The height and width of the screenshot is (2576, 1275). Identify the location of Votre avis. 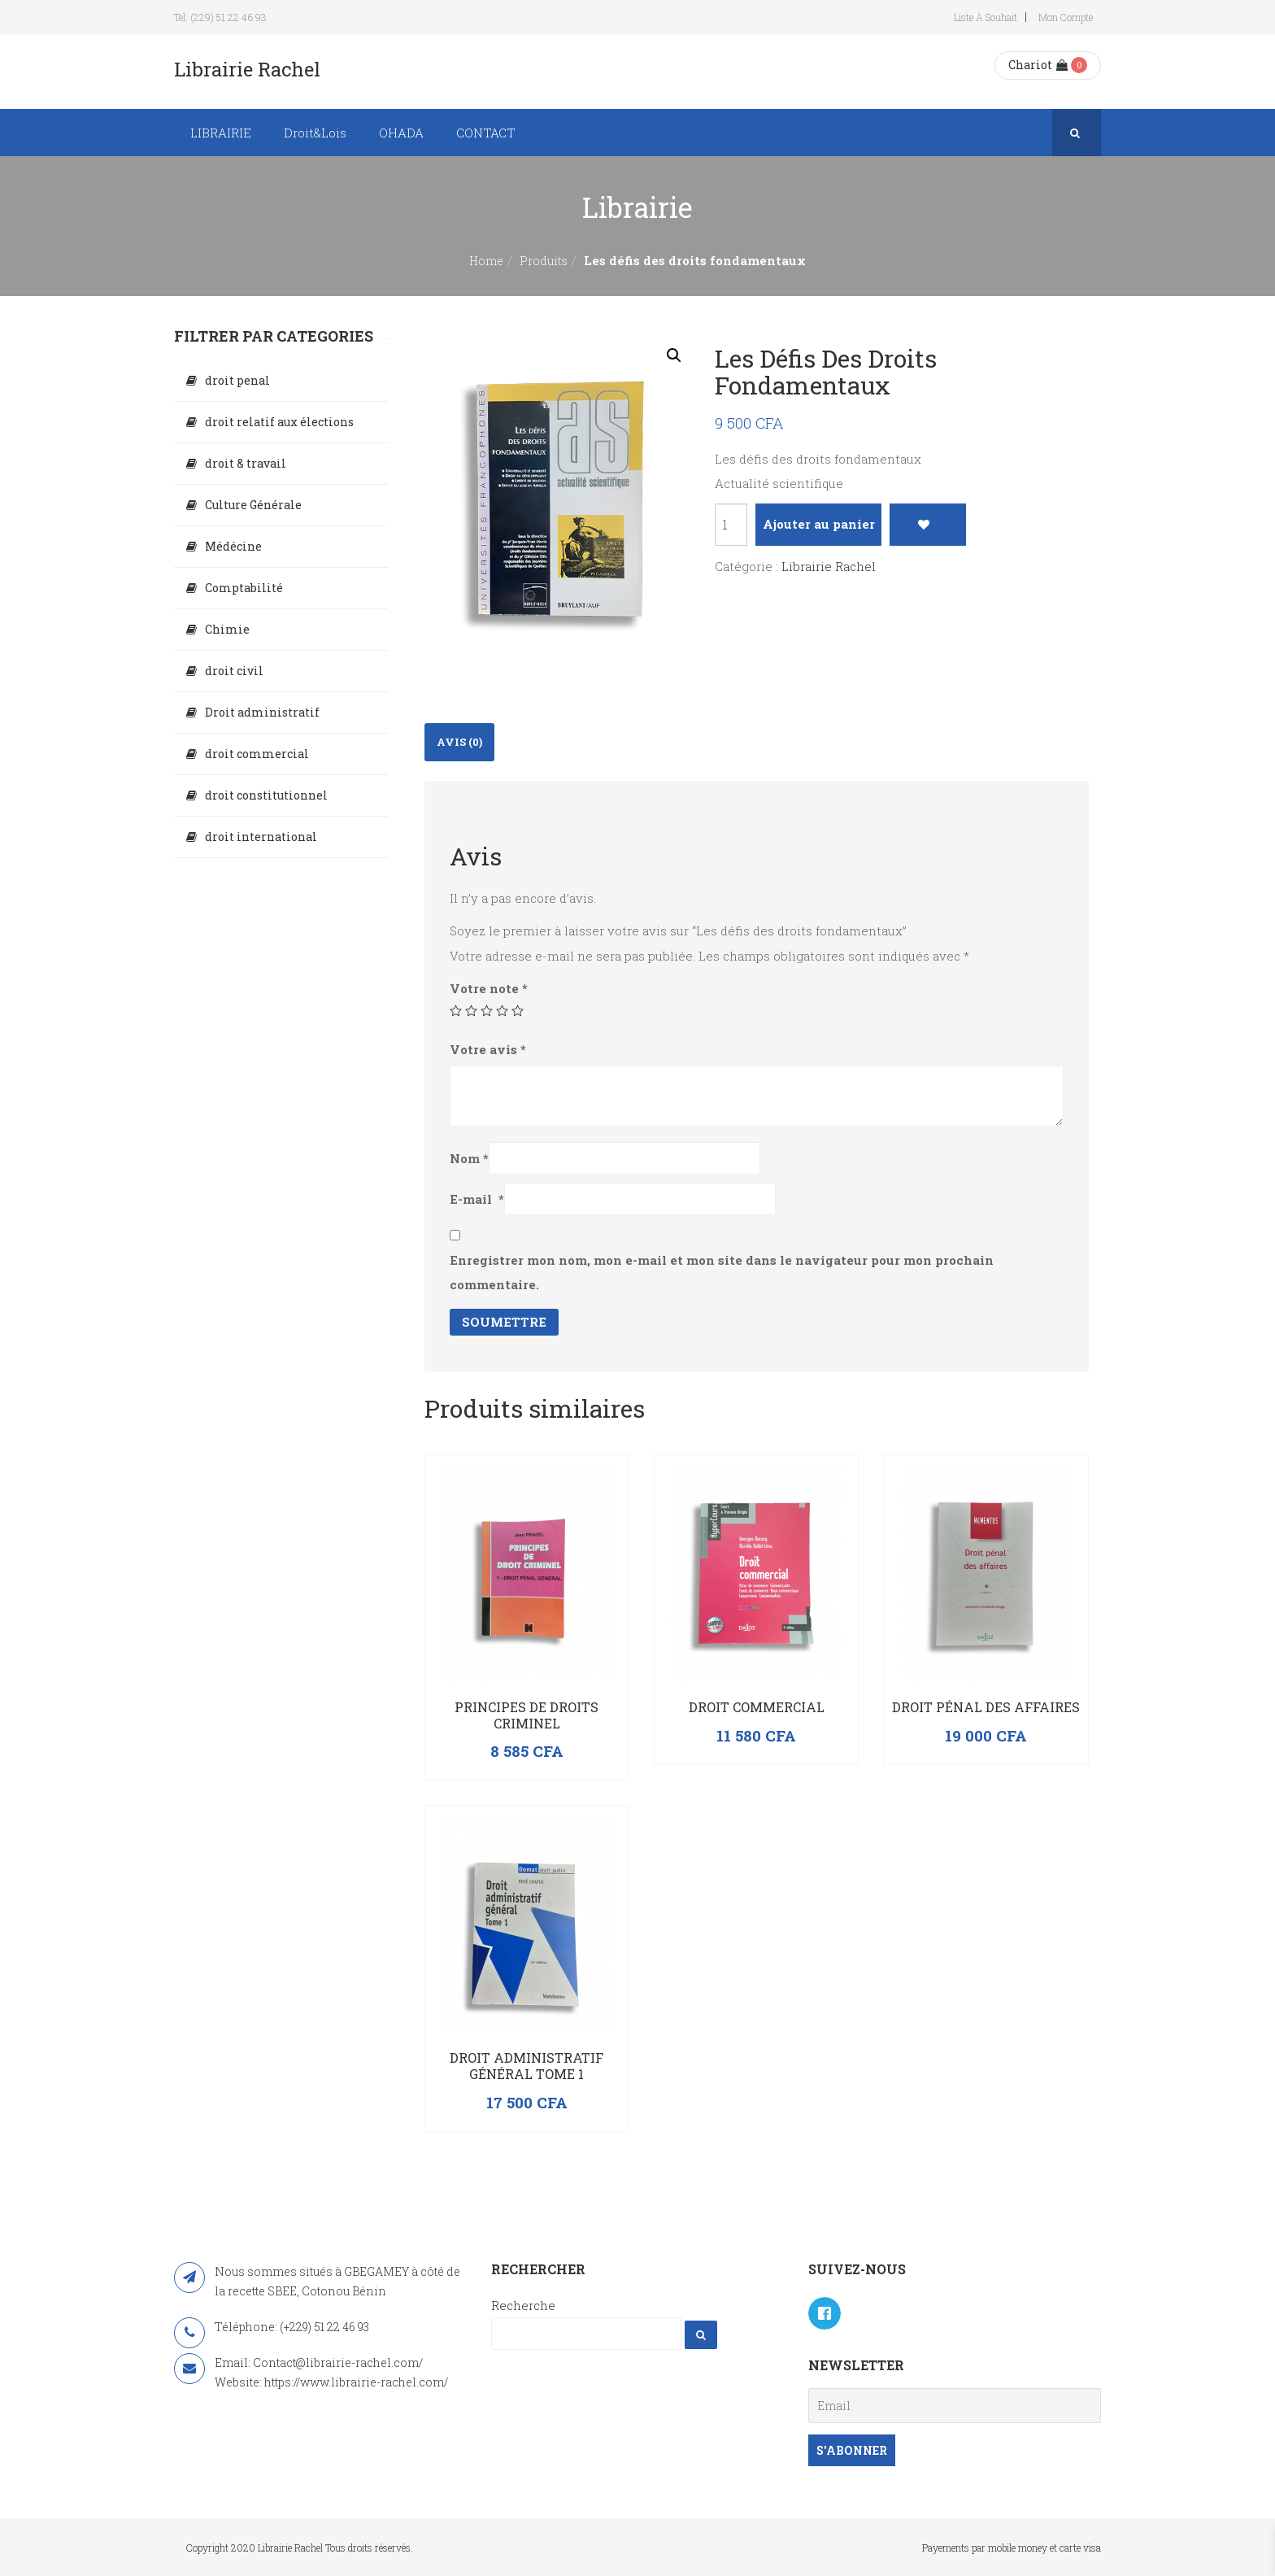
(488, 1049).